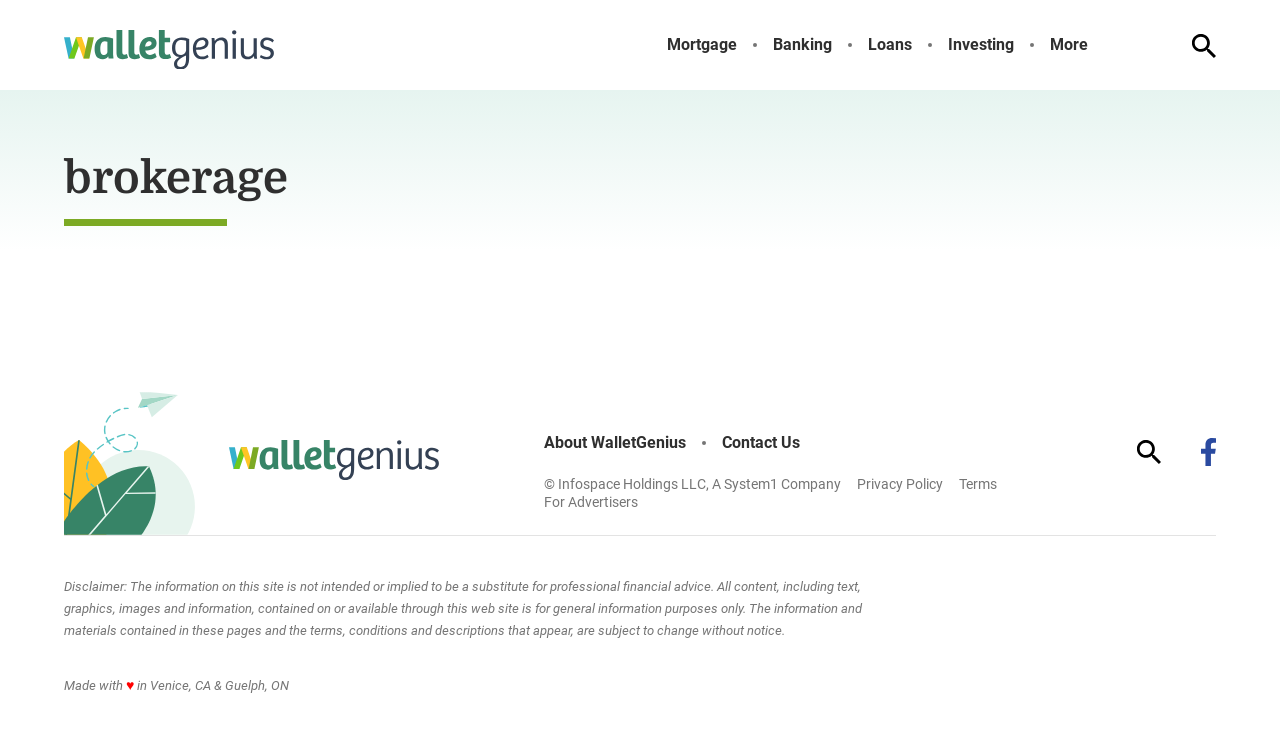 Image resolution: width=1280 pixels, height=738 pixels. Describe the element at coordinates (1069, 45) in the screenshot. I see `More` at that location.